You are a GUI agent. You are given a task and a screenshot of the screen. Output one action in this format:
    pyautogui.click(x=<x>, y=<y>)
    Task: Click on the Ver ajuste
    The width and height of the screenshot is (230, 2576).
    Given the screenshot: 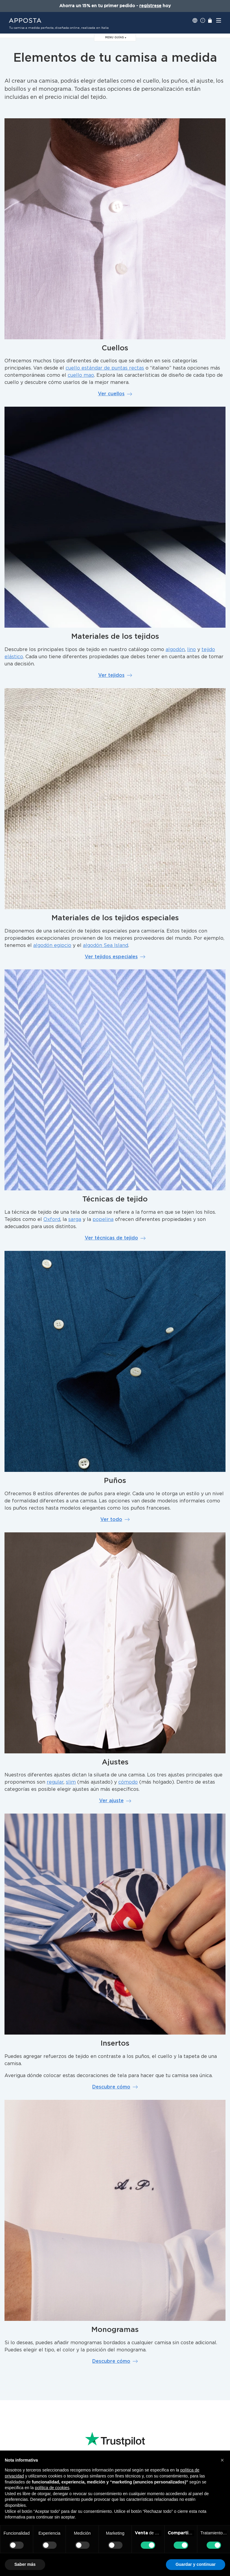 What is the action you would take?
    pyautogui.click(x=115, y=1800)
    